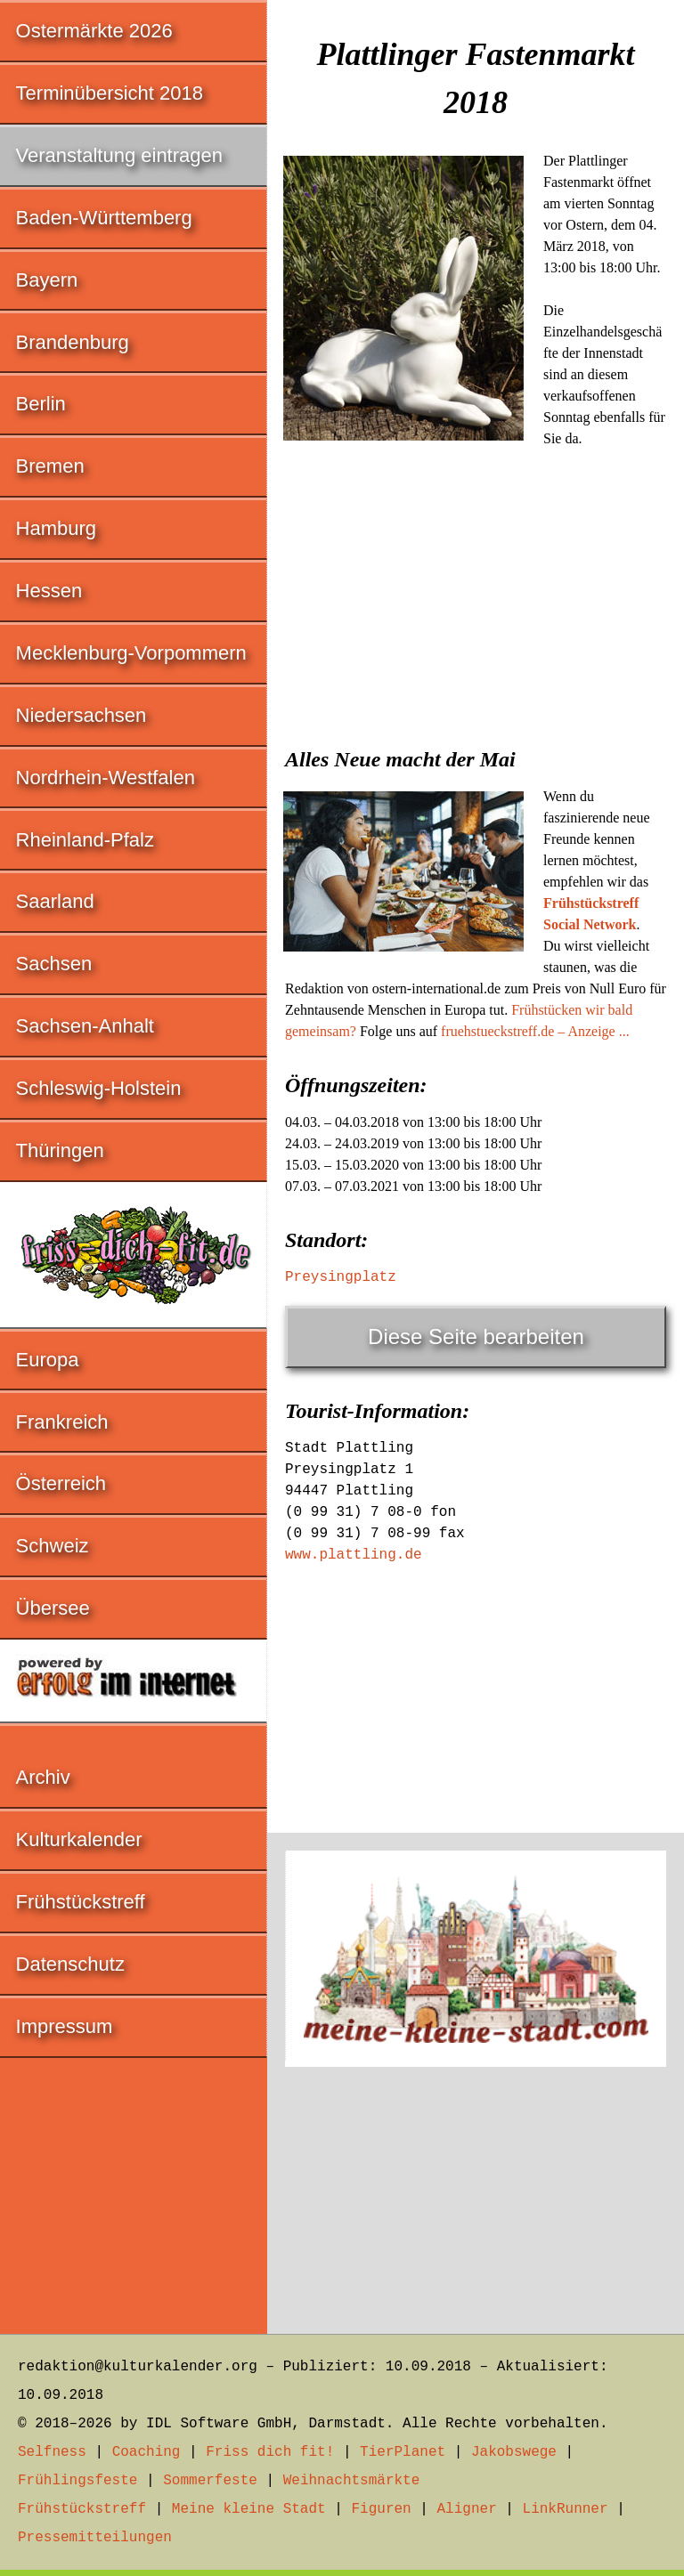 The height and width of the screenshot is (2576, 684). I want to click on Coaching, so click(146, 2452).